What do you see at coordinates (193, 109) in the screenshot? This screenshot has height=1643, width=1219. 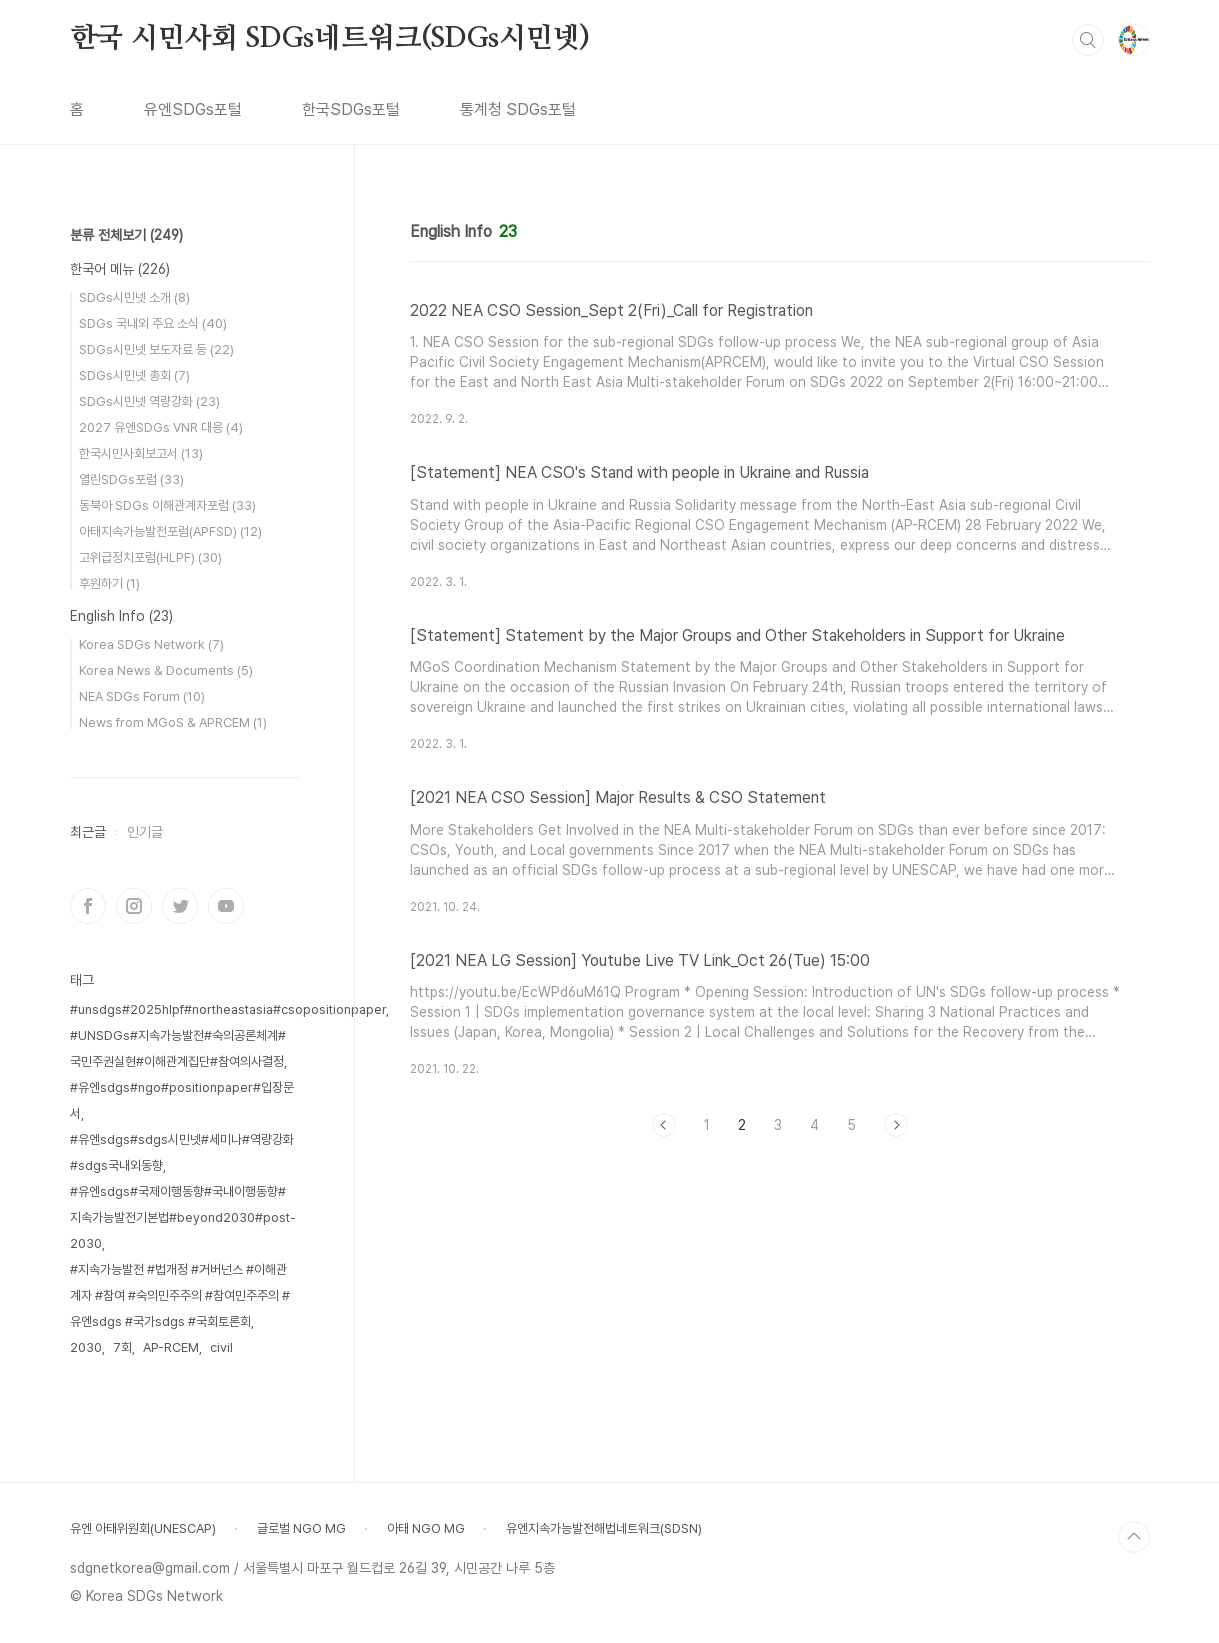 I see `유엔SDGs포털` at bounding box center [193, 109].